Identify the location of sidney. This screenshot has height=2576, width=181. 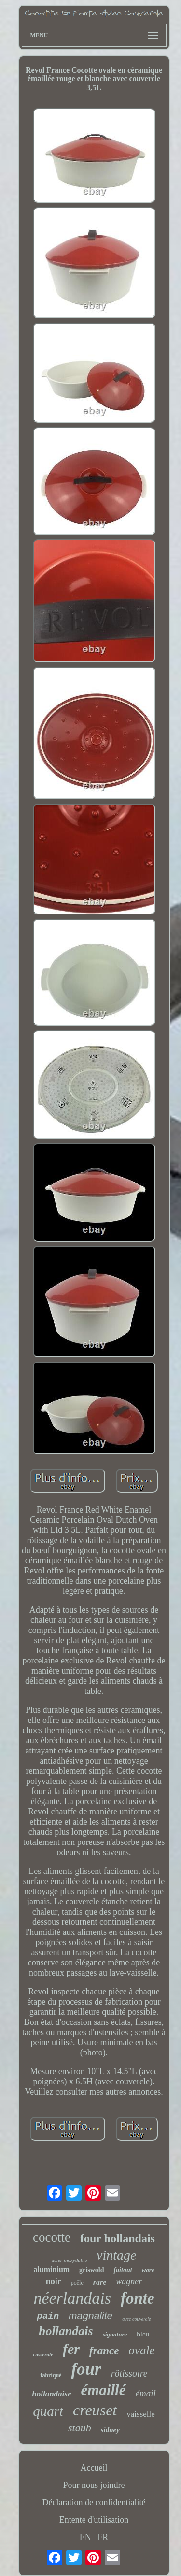
(110, 2430).